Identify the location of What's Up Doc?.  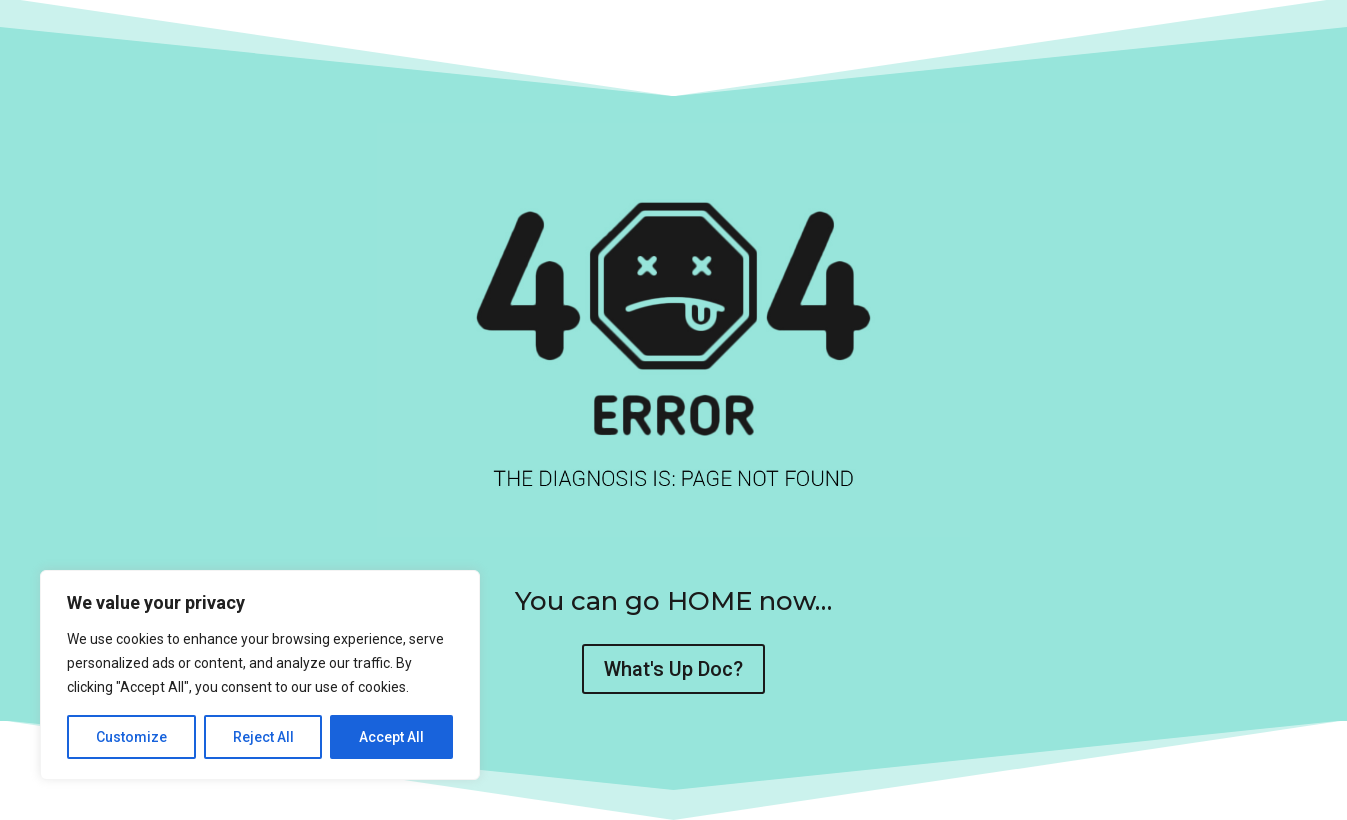
(673, 669).